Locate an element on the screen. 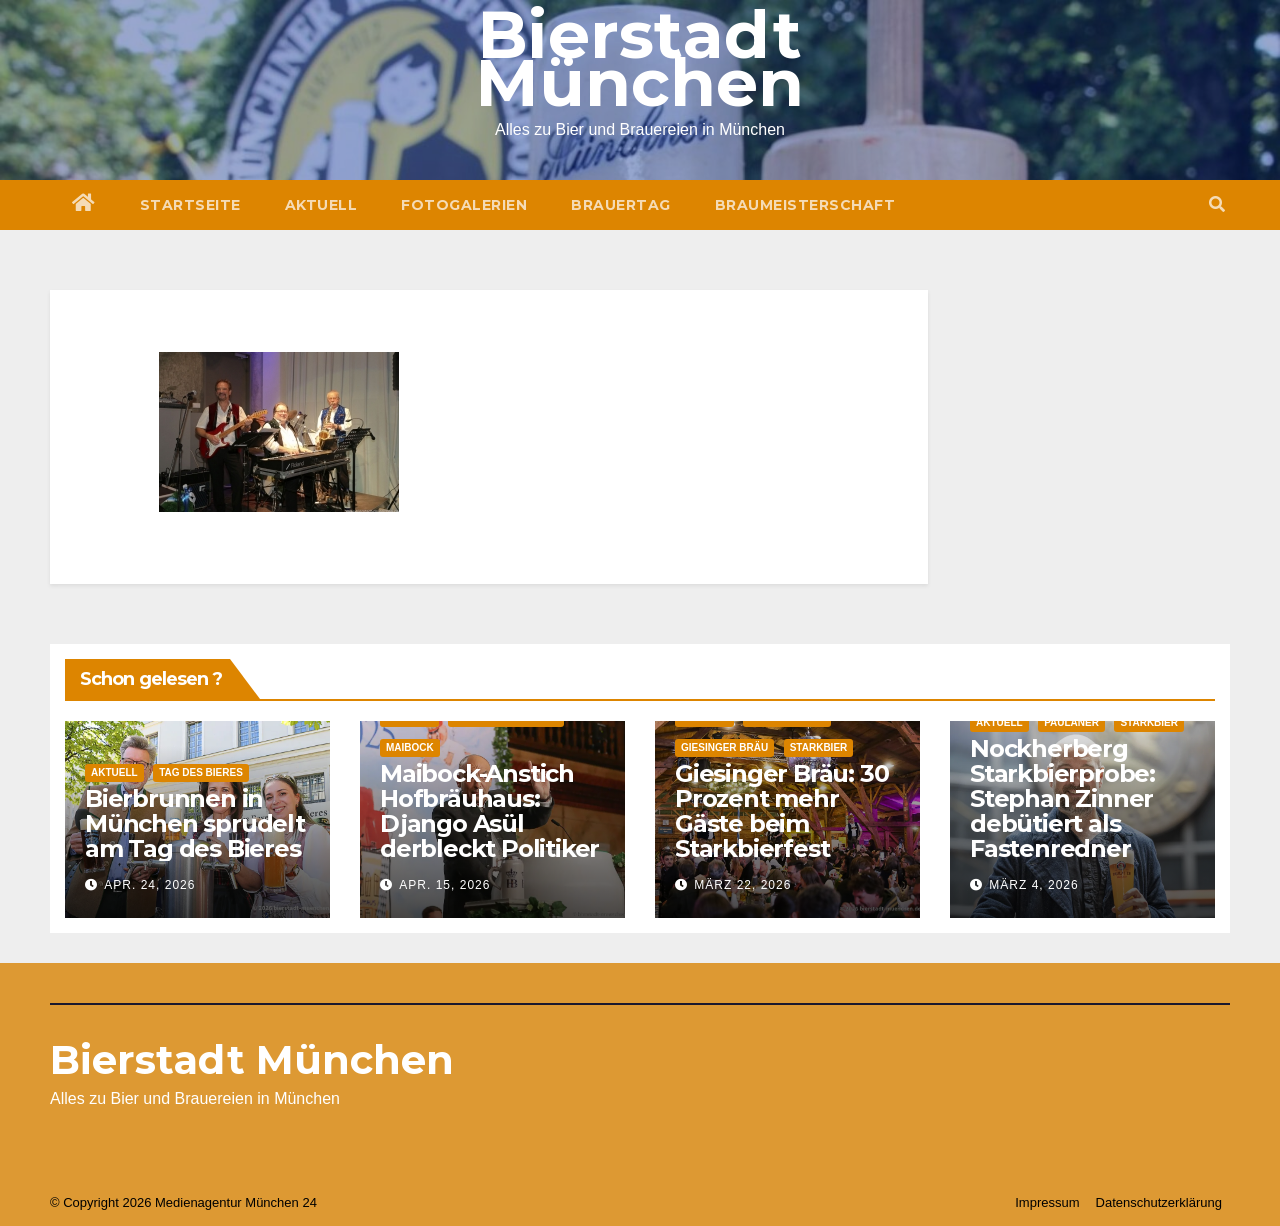 Image resolution: width=1280 pixels, height=1226 pixels. Bierbrunnen in München sprudelt am Tag des Bieres is located at coordinates (195, 823).